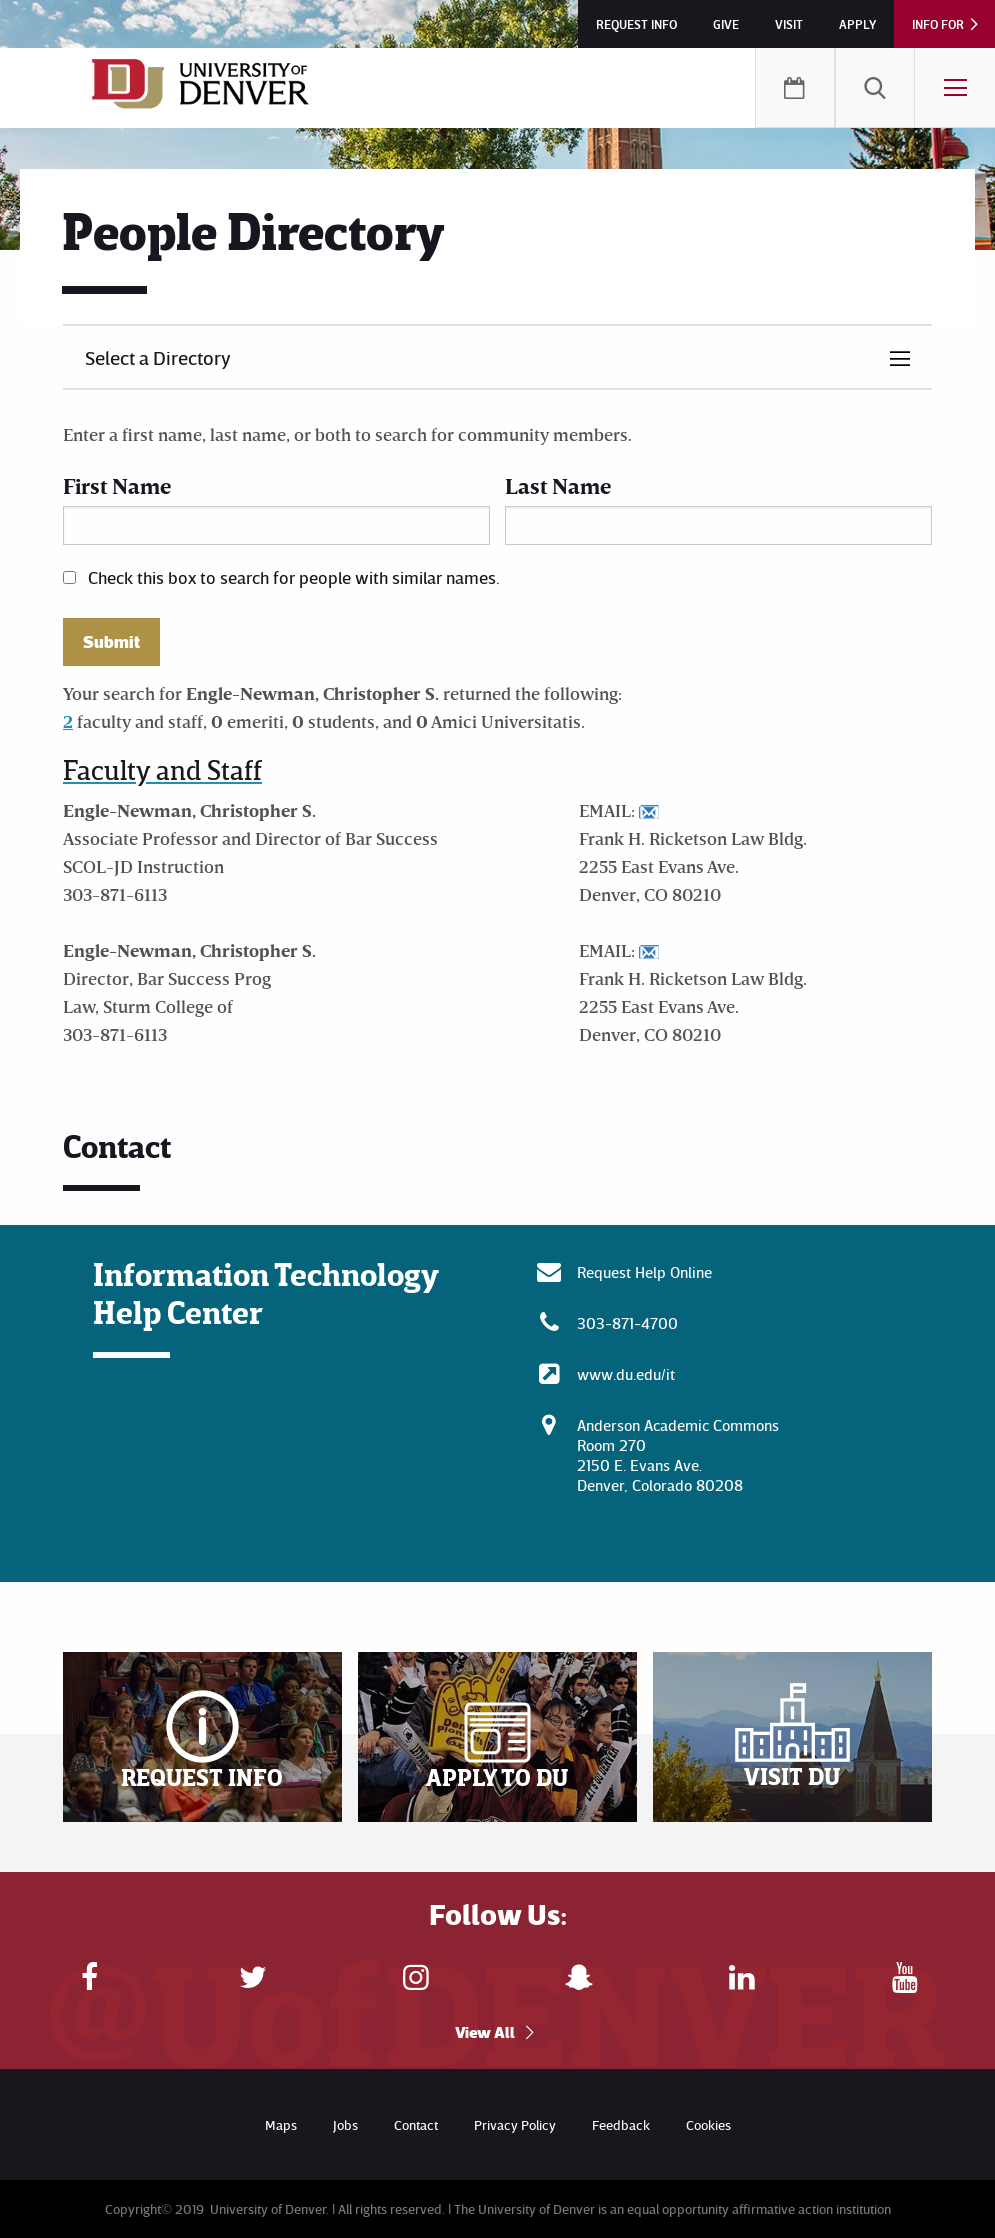 The image size is (995, 2238). What do you see at coordinates (111, 642) in the screenshot?
I see `Submit [button]` at bounding box center [111, 642].